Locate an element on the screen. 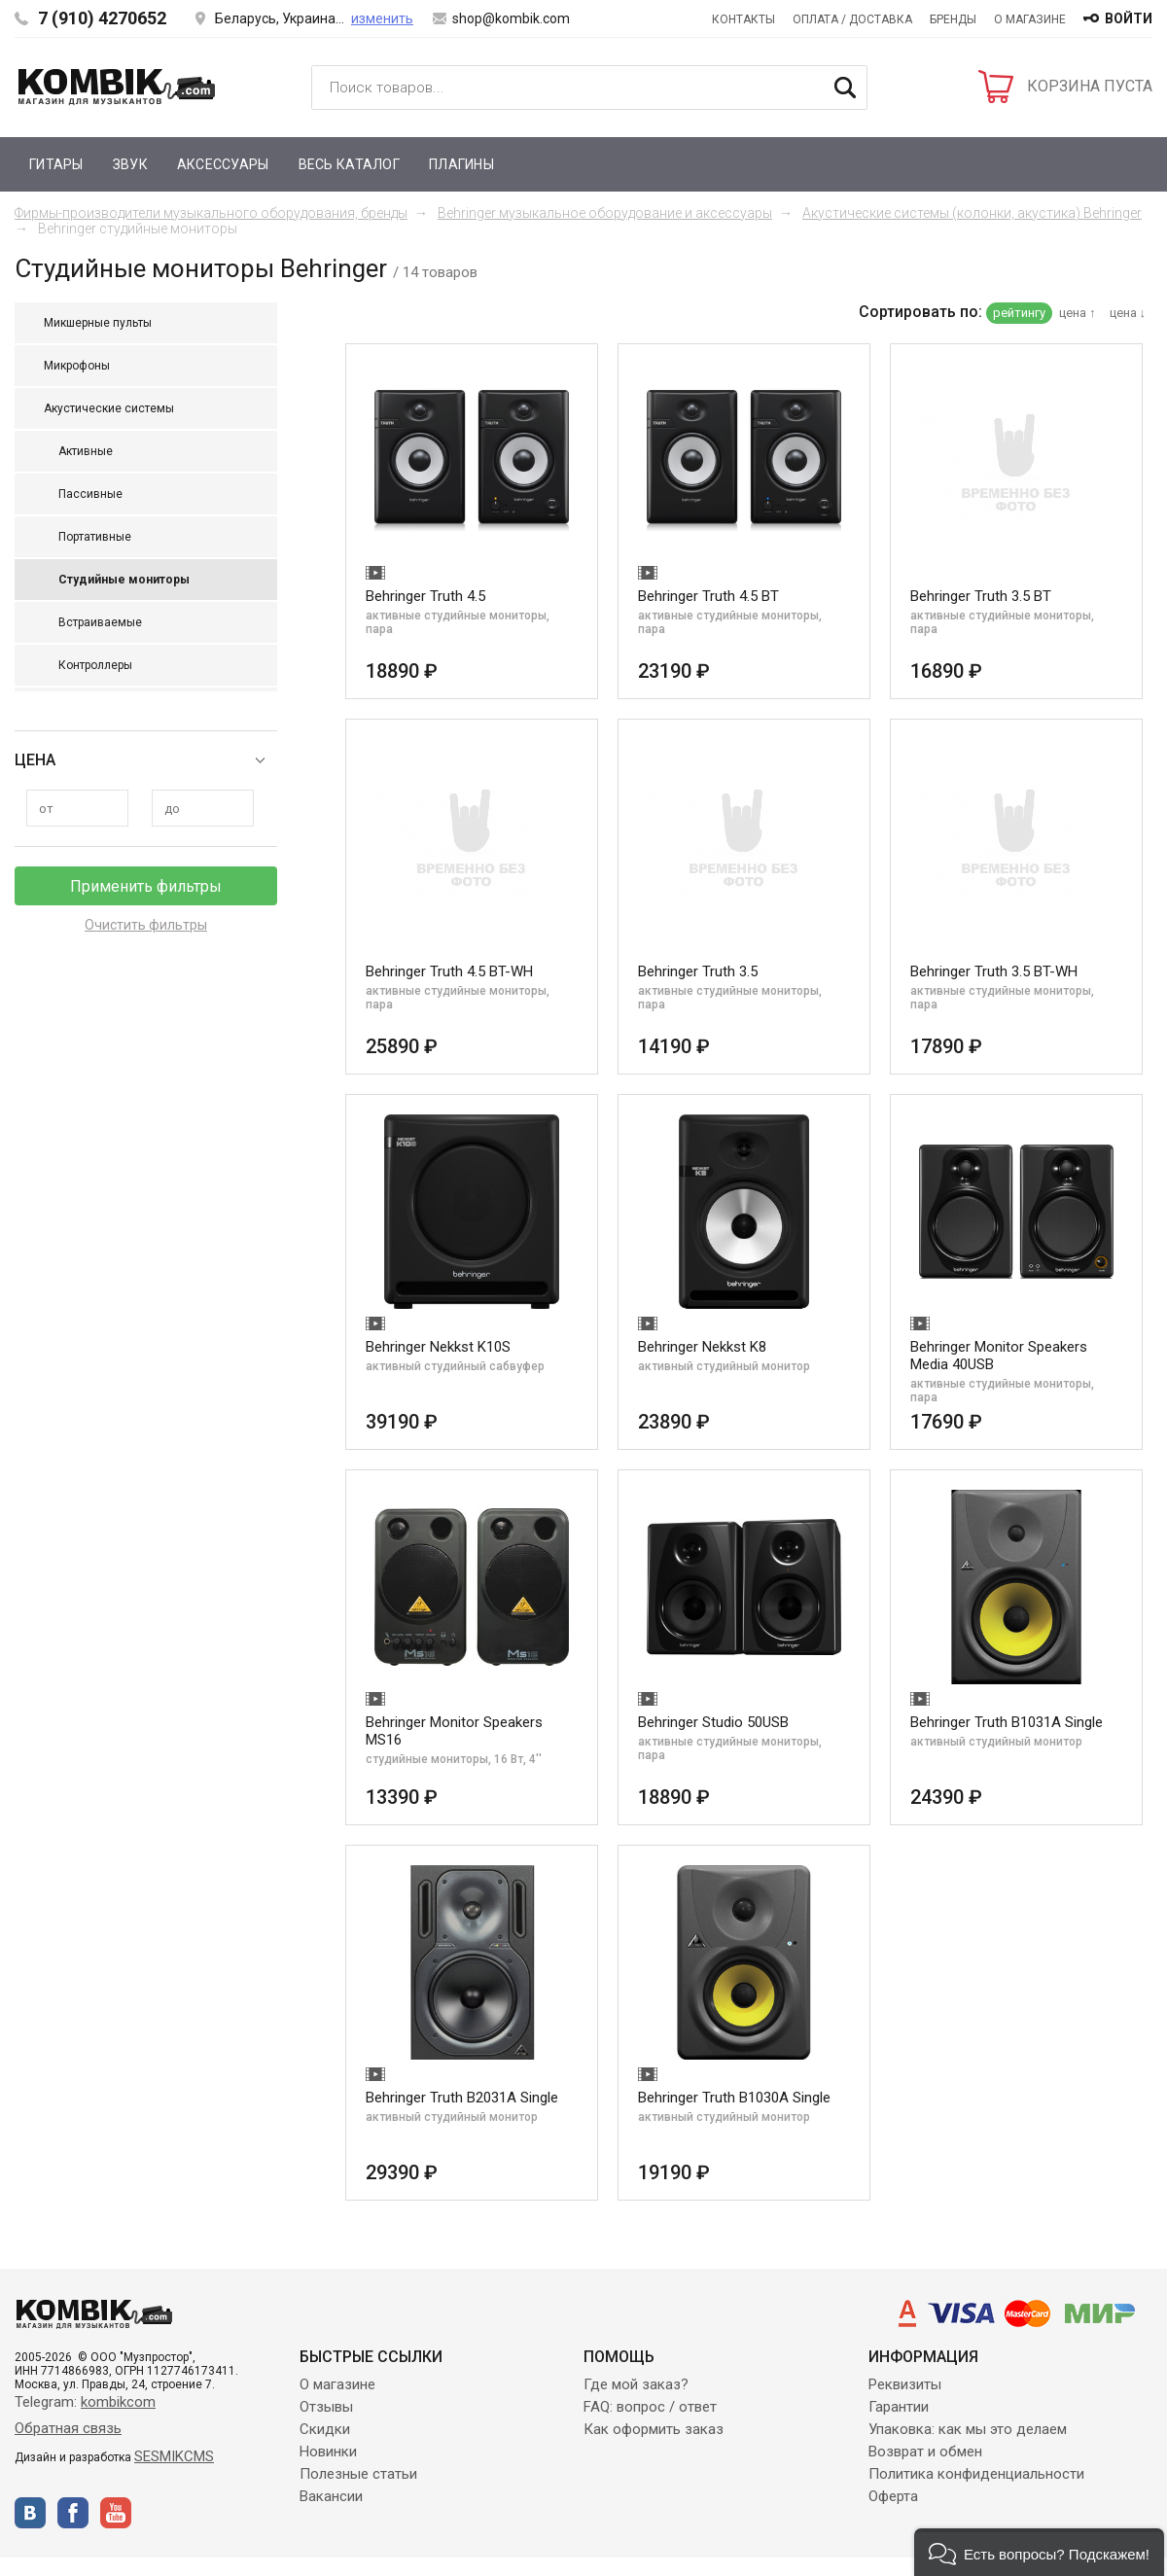  Отзывы is located at coordinates (326, 2407).